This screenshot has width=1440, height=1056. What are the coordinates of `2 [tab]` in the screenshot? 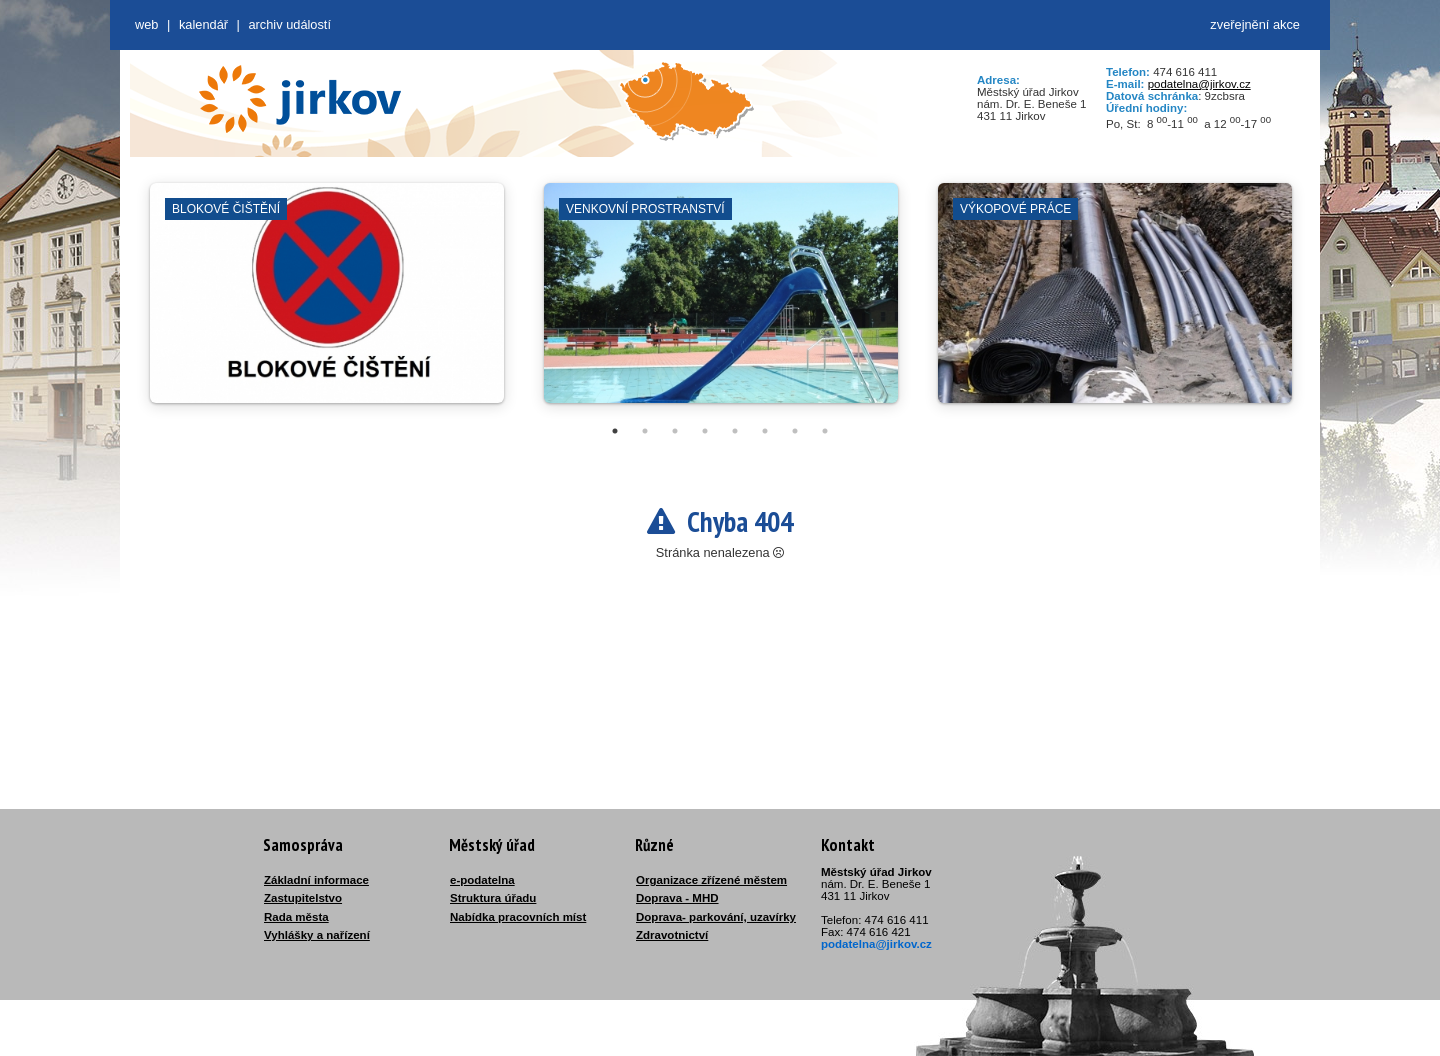 It's located at (645, 431).